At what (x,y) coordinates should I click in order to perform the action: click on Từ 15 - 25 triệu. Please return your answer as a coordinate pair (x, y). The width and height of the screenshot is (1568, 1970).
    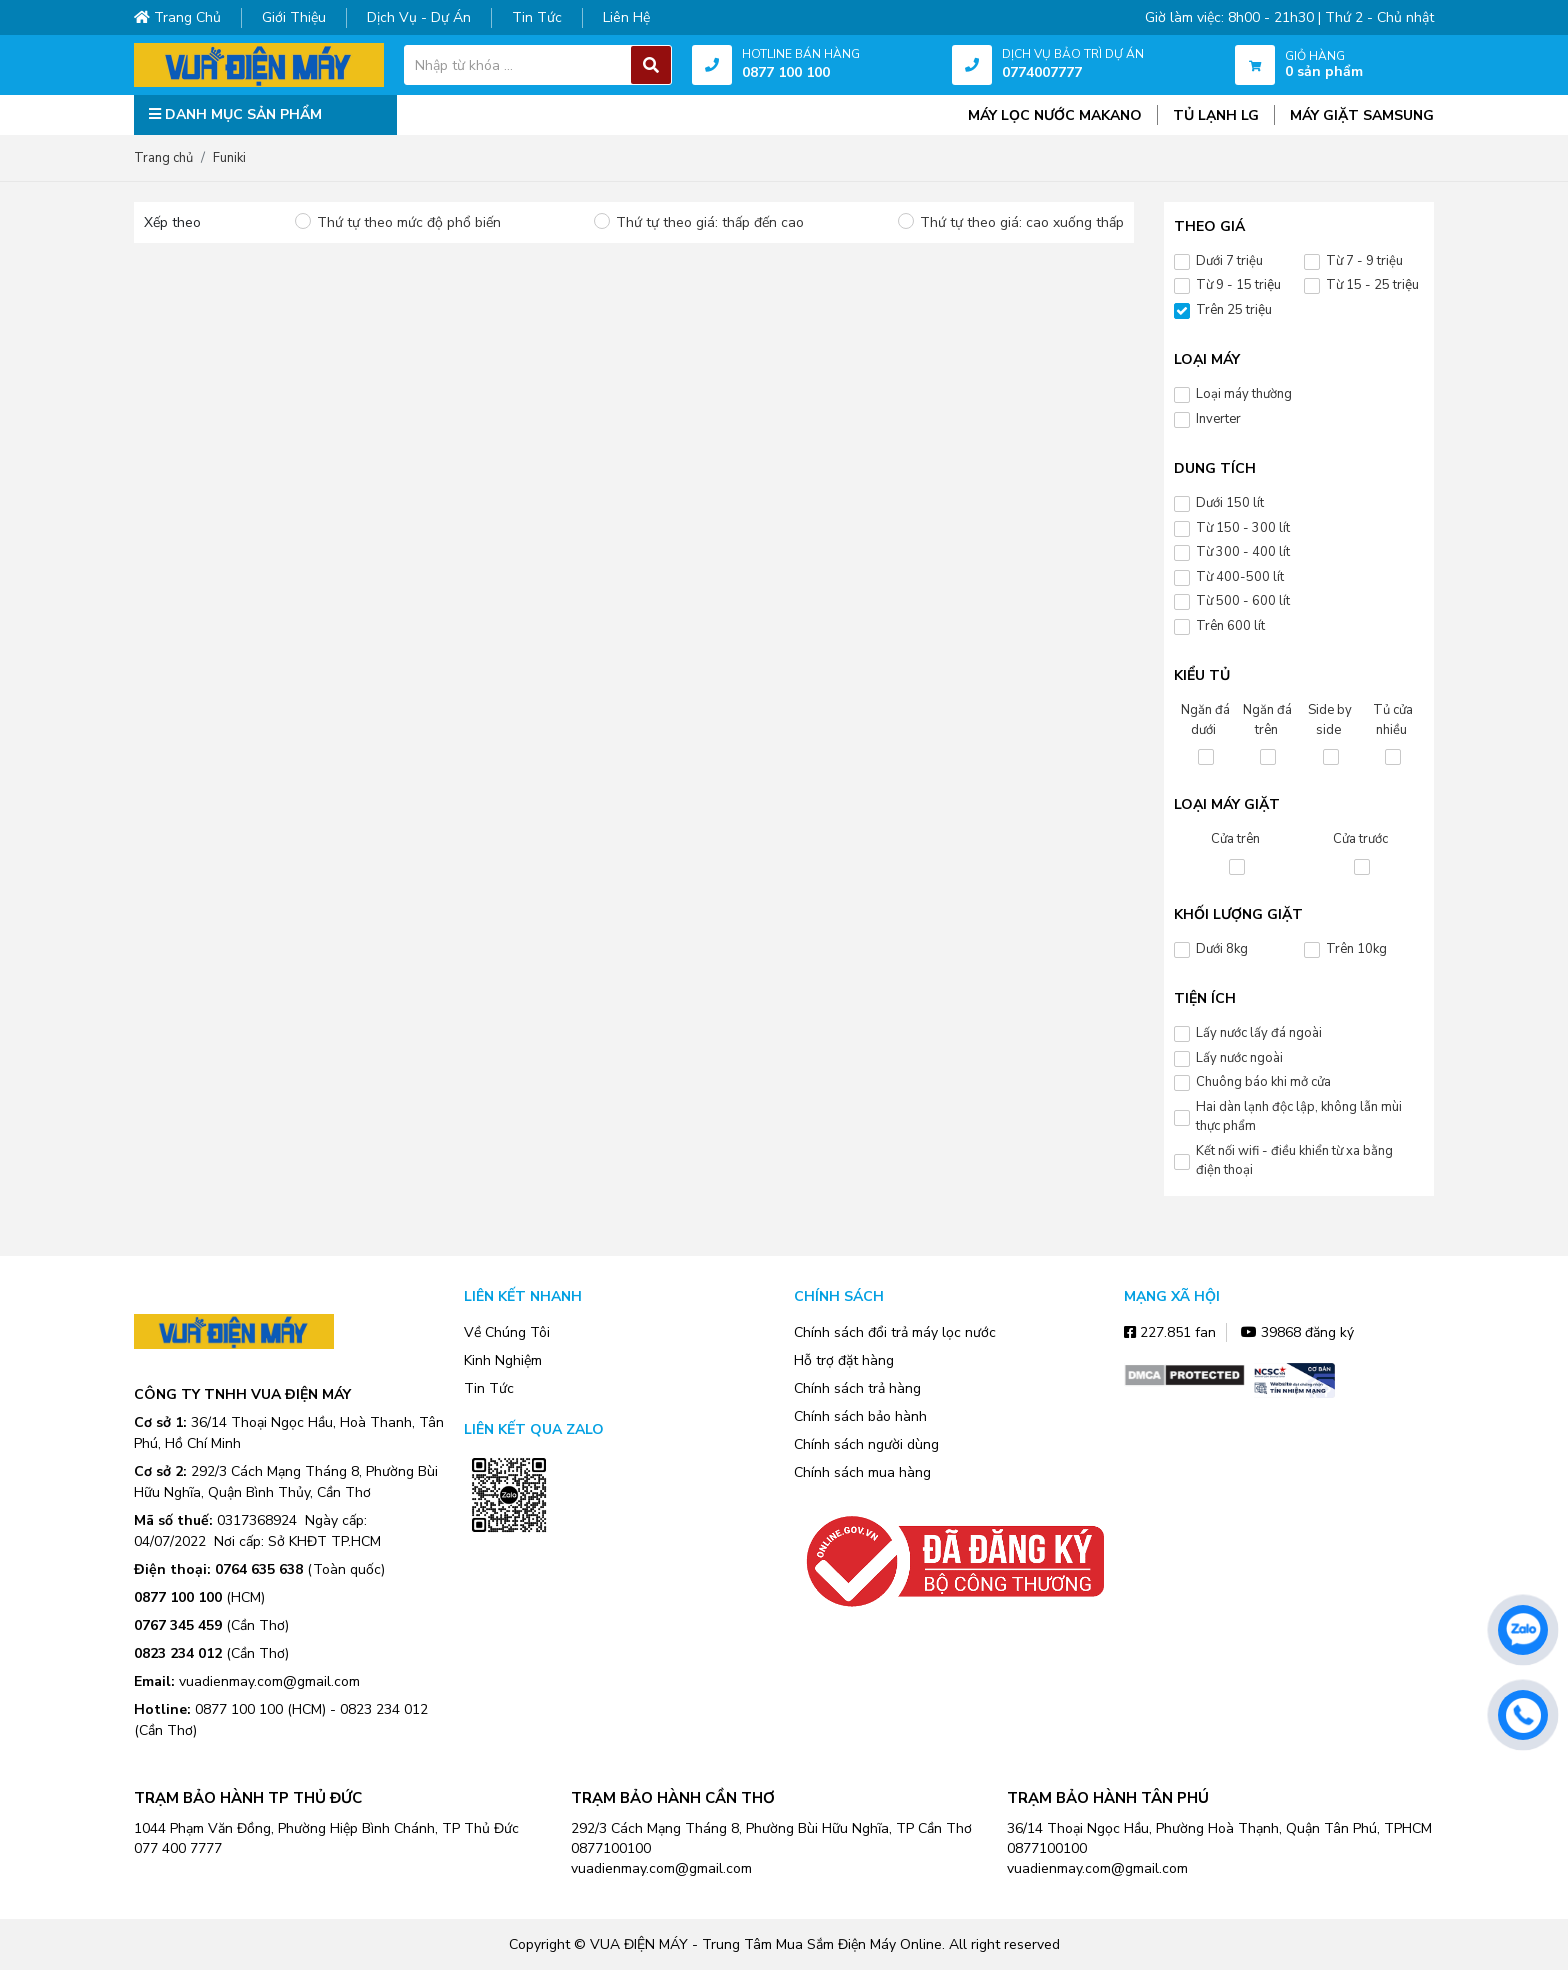
    Looking at the image, I should click on (1372, 285).